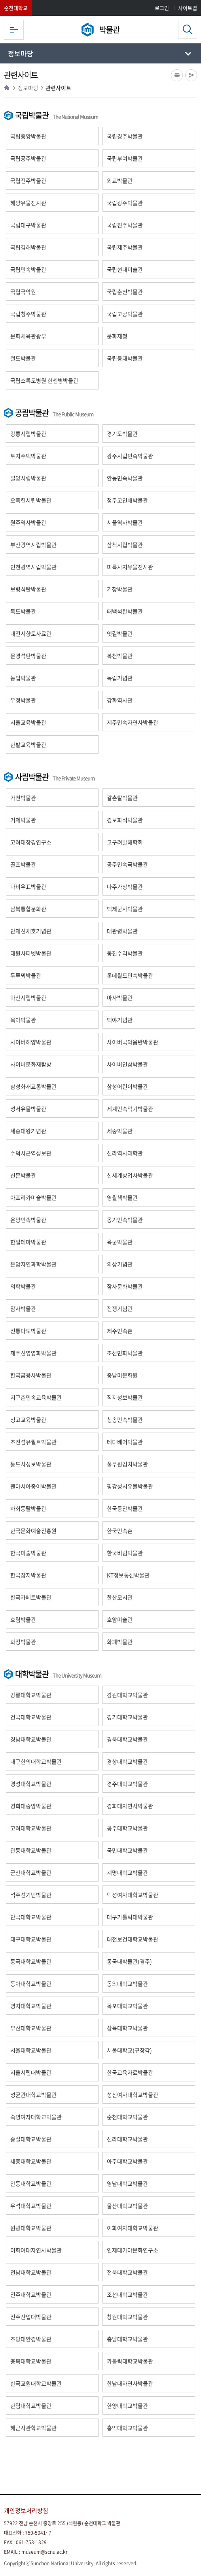 The image size is (201, 2576). What do you see at coordinates (122, 798) in the screenshot?
I see `갈촌탈박물관` at bounding box center [122, 798].